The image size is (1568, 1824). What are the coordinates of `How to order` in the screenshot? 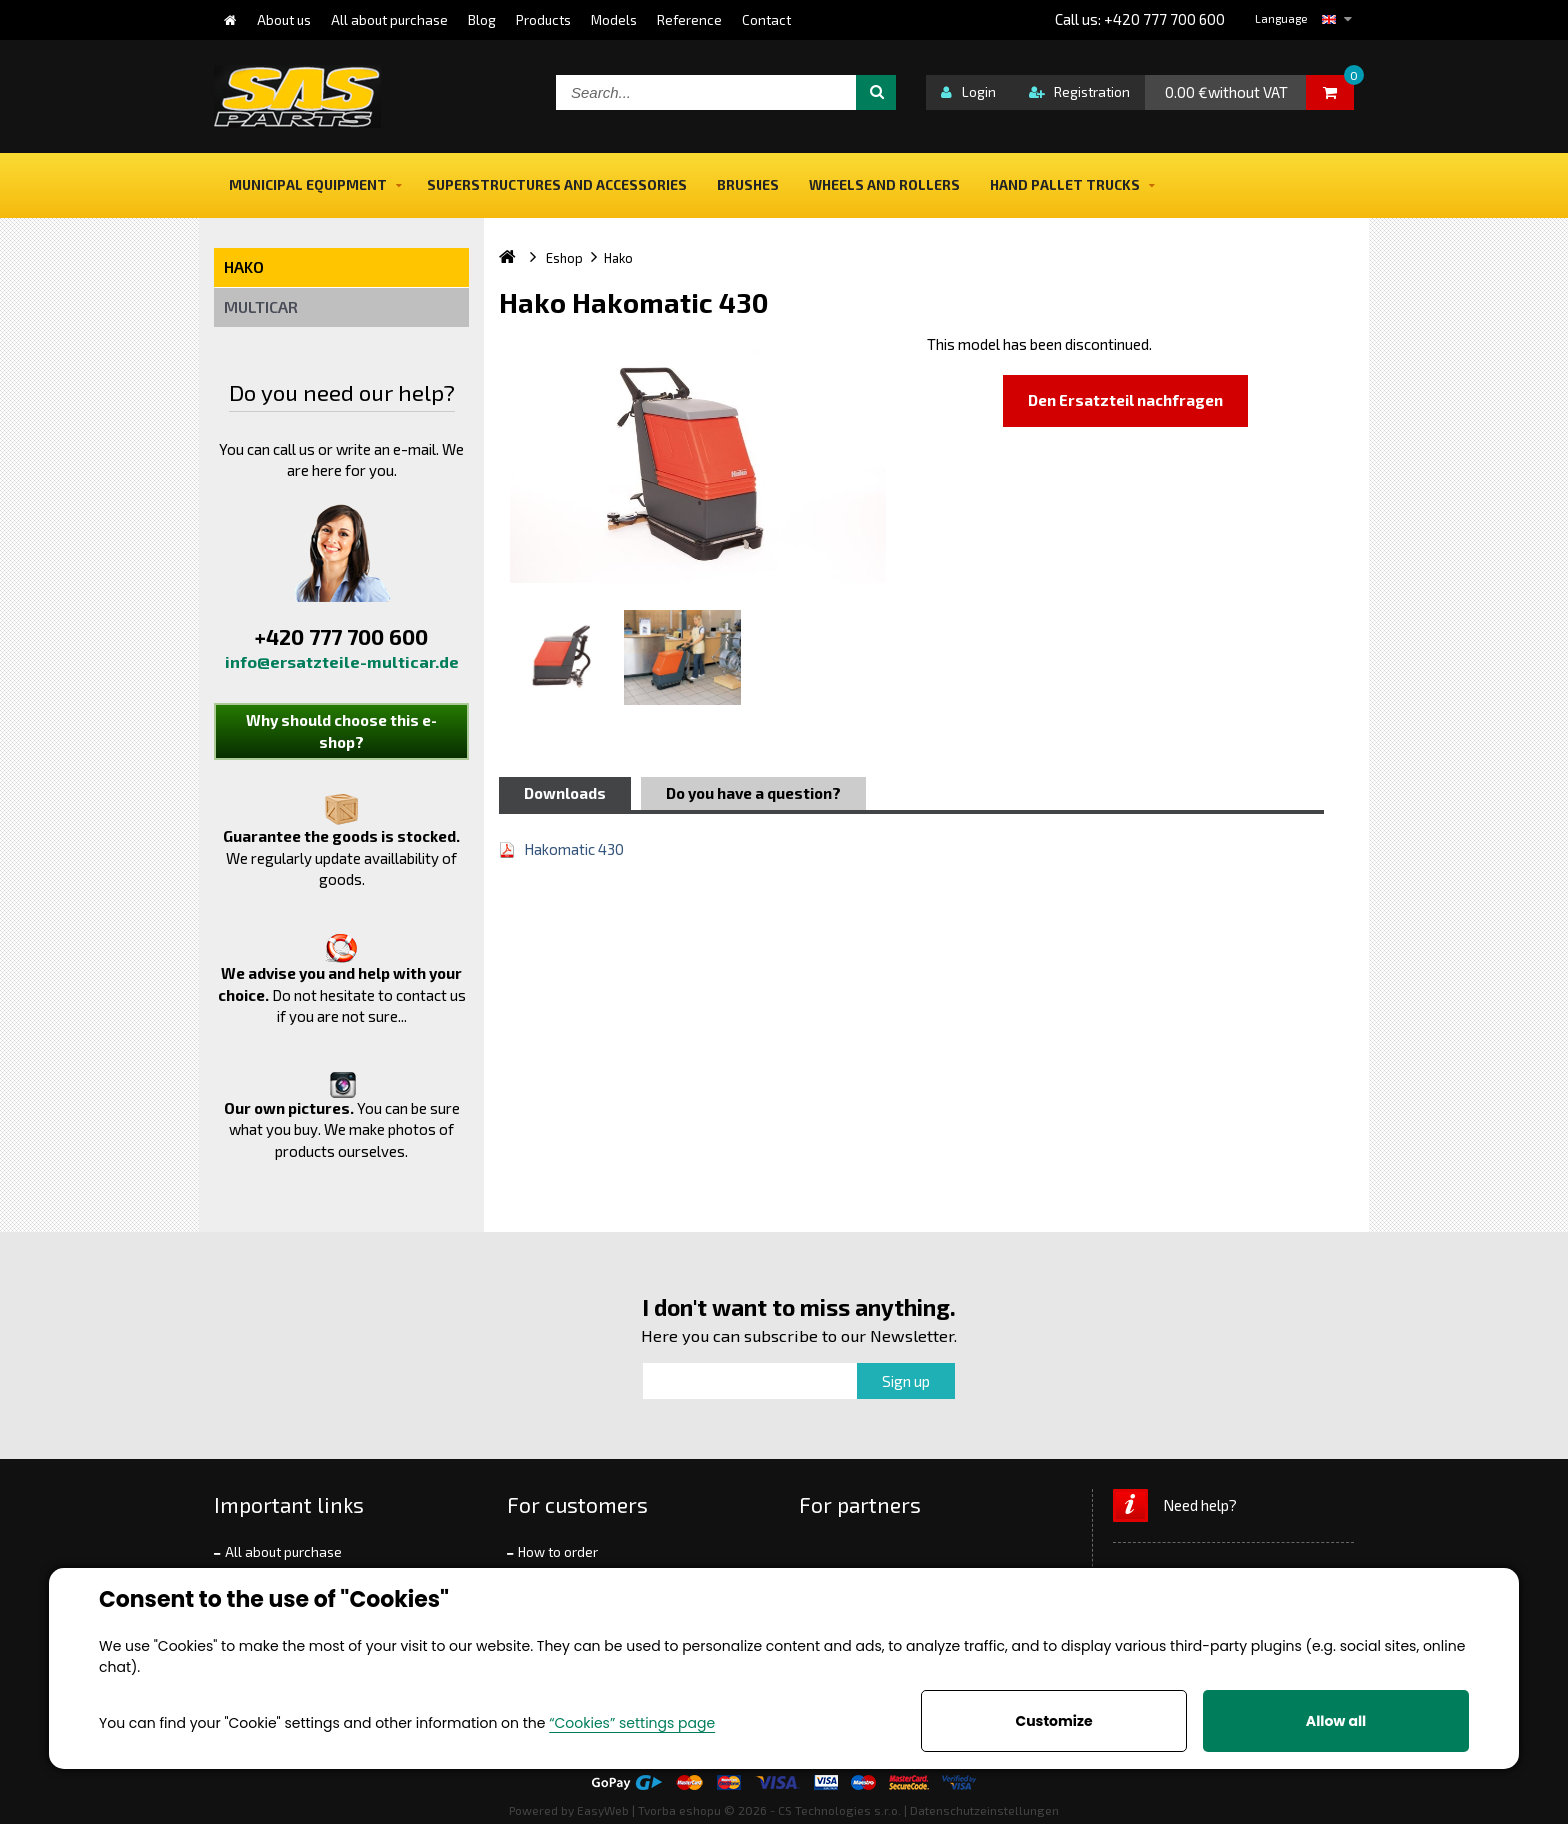 It's located at (558, 1552).